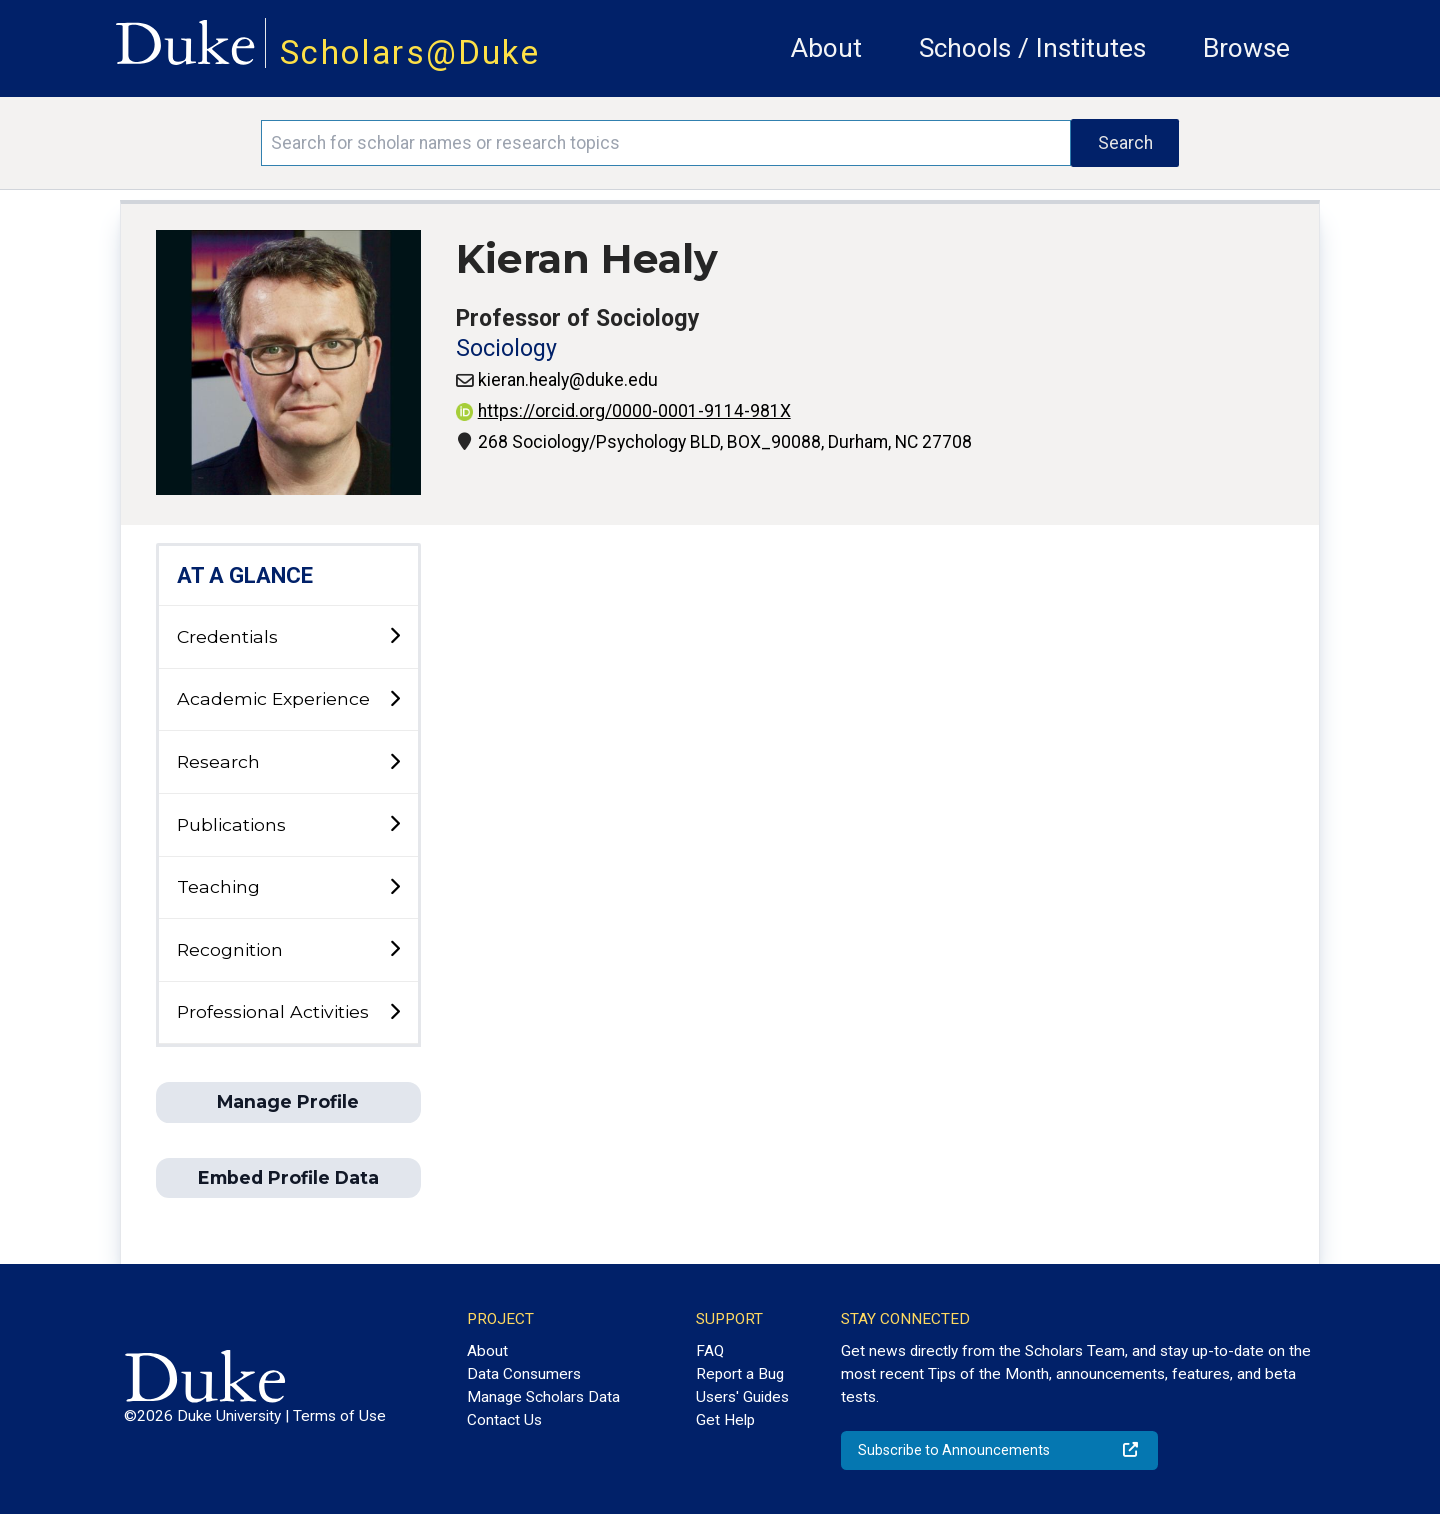  What do you see at coordinates (826, 48) in the screenshot?
I see `About` at bounding box center [826, 48].